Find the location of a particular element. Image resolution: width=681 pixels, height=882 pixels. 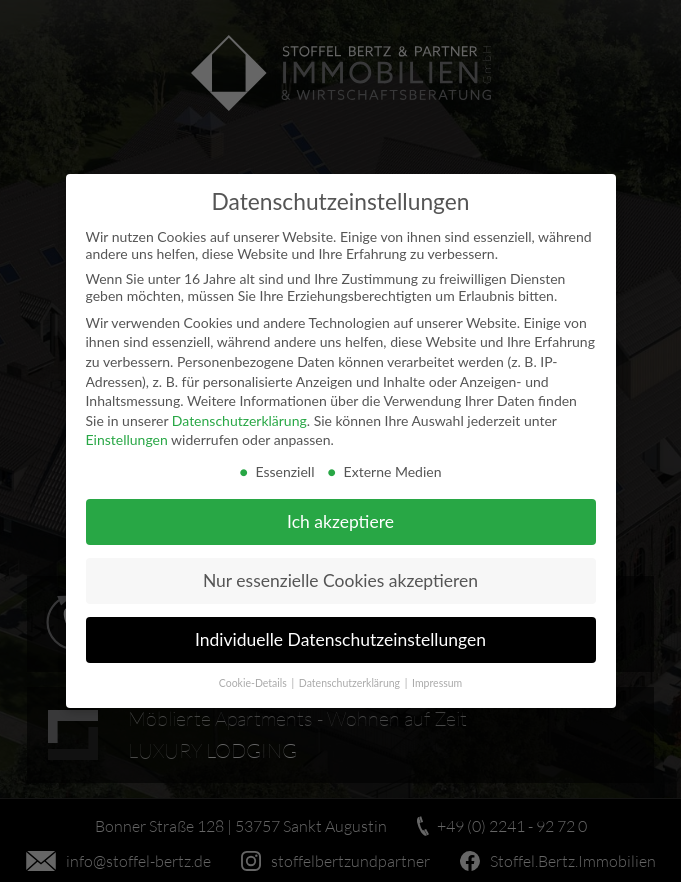

Nur essenzielle Cookies akzeptieren [button] is located at coordinates (340, 580).